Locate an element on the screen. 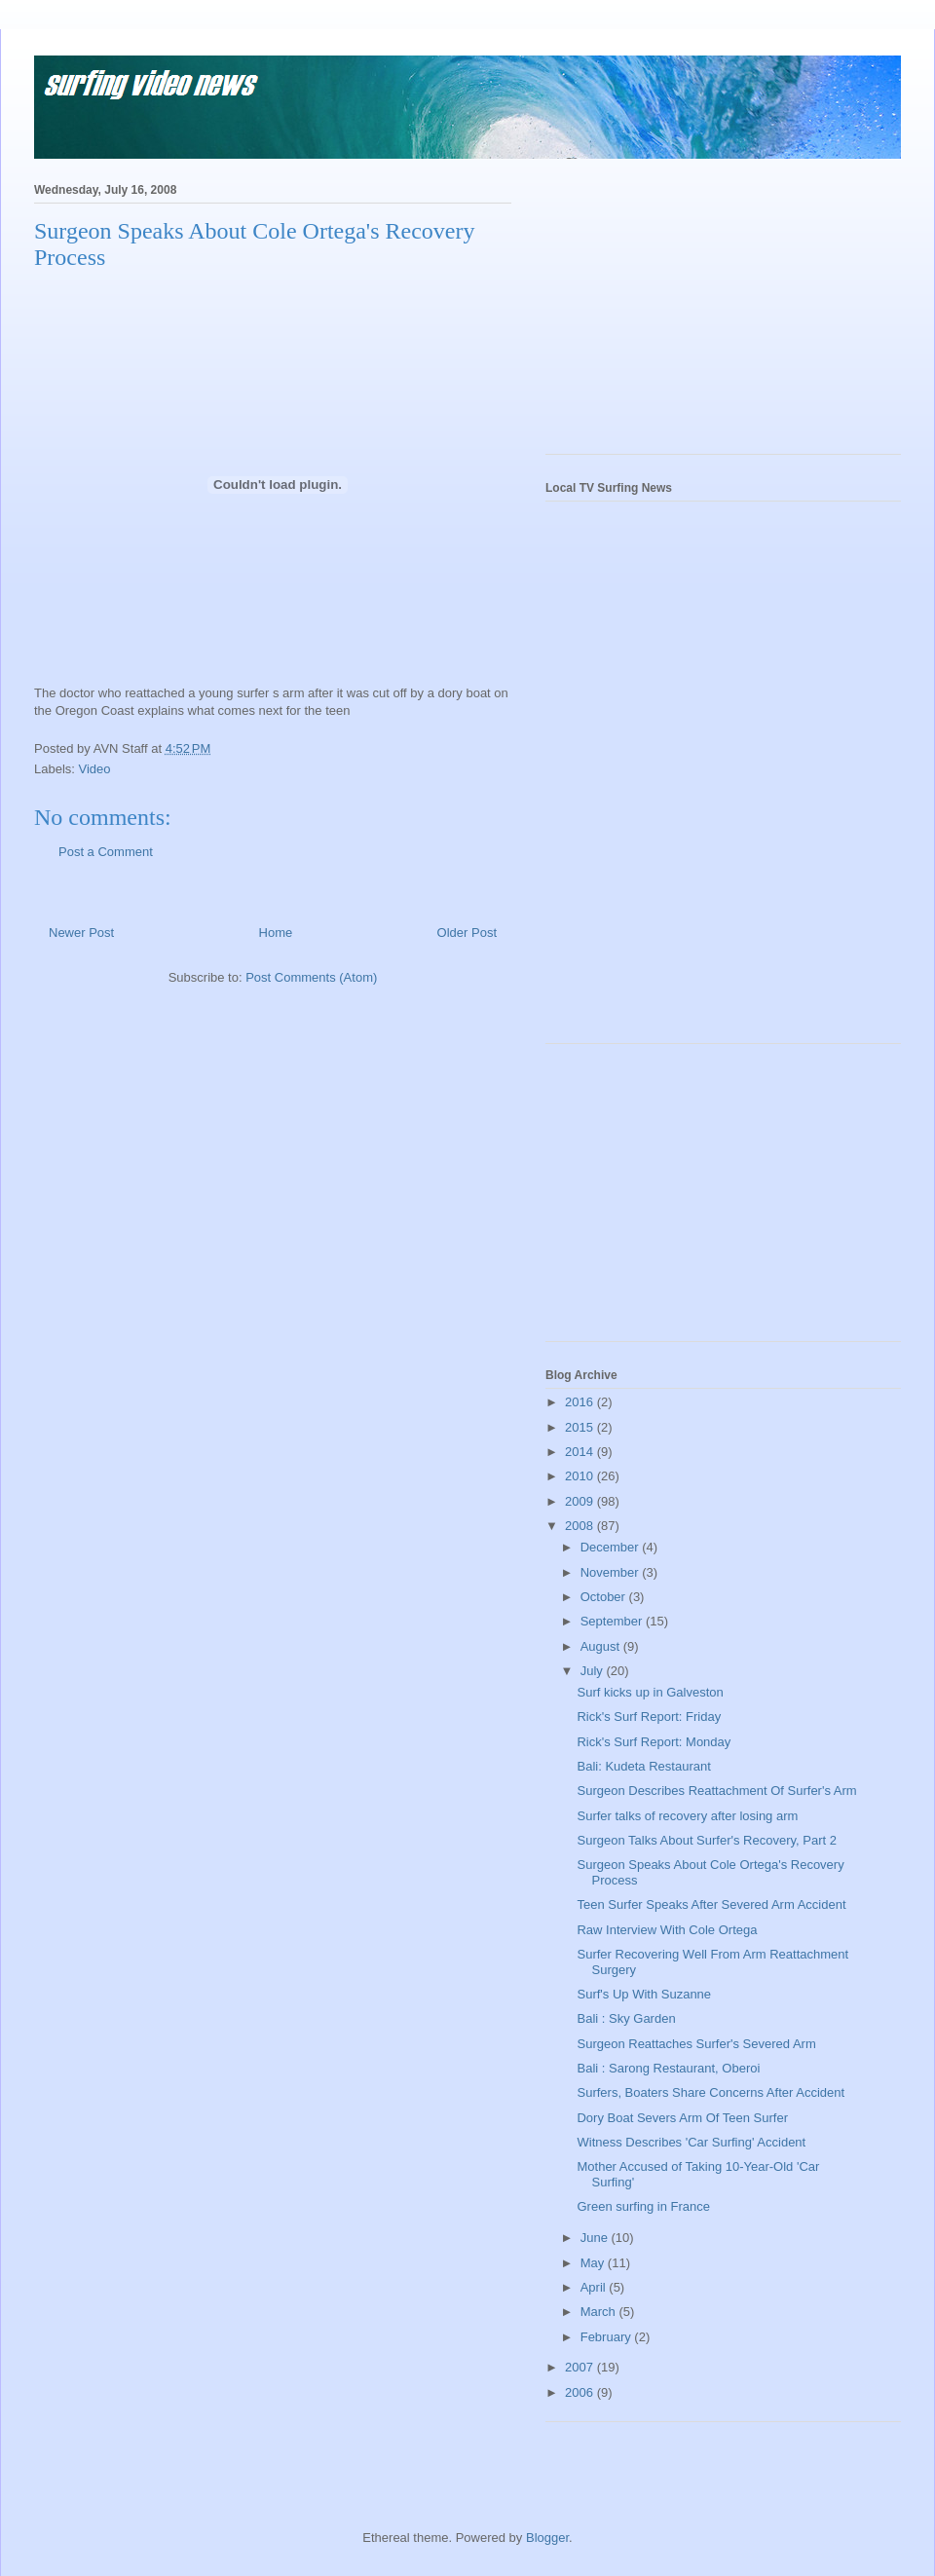 This screenshot has width=935, height=2576. [Advertisement] is located at coordinates (671, 312).